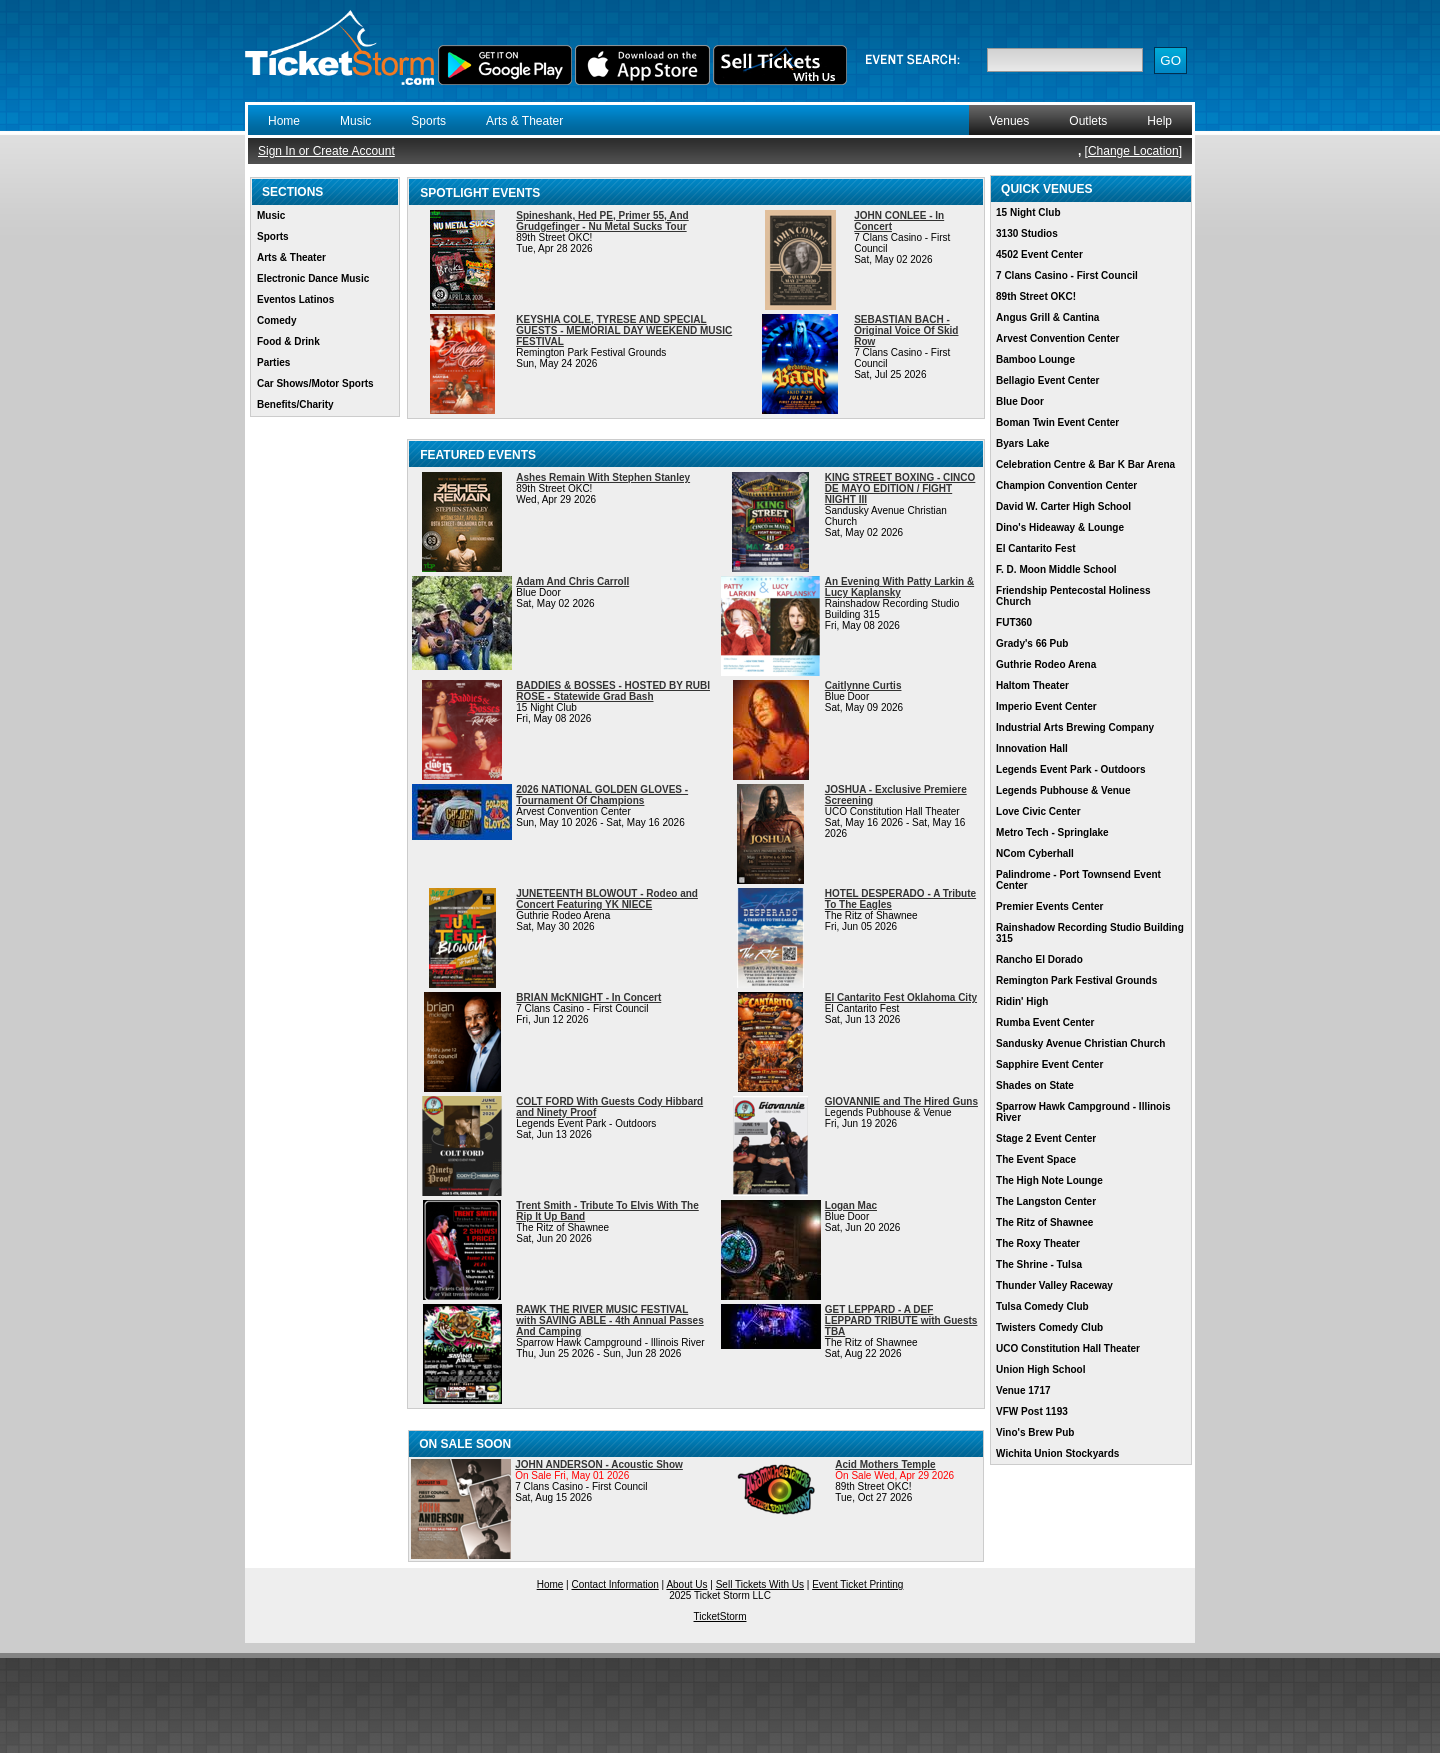 This screenshot has width=1440, height=1753. I want to click on The Langston Center, so click(1046, 1201).